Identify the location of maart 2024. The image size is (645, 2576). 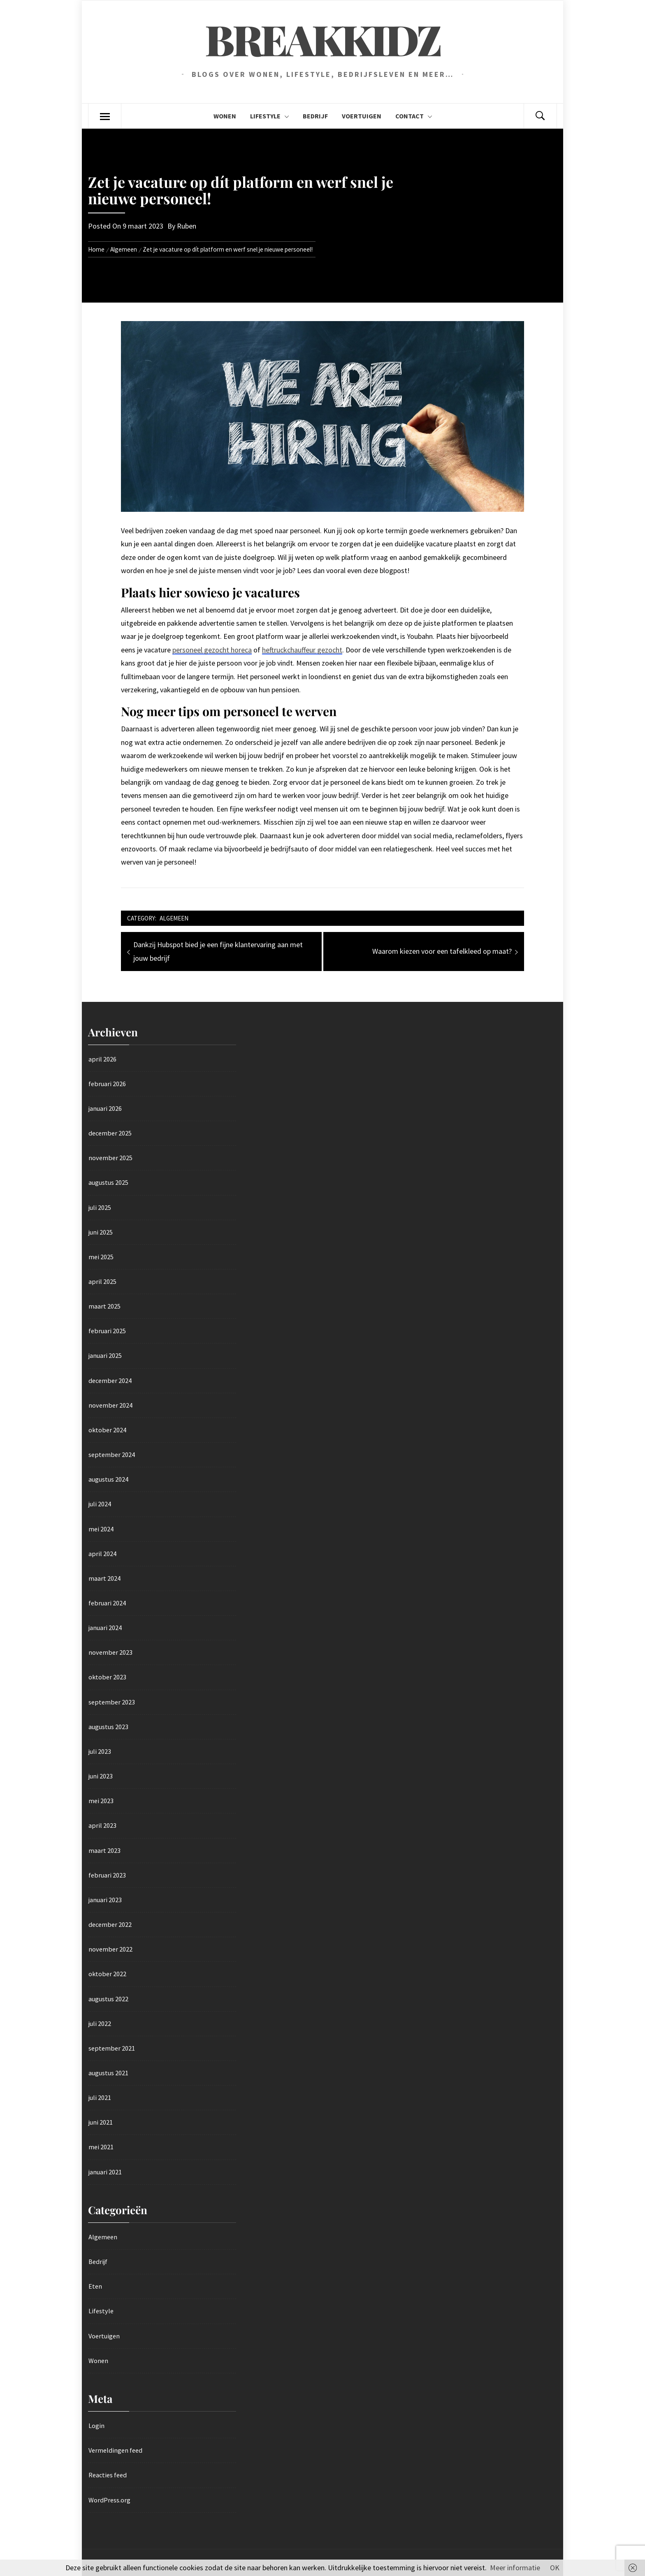
(104, 1578).